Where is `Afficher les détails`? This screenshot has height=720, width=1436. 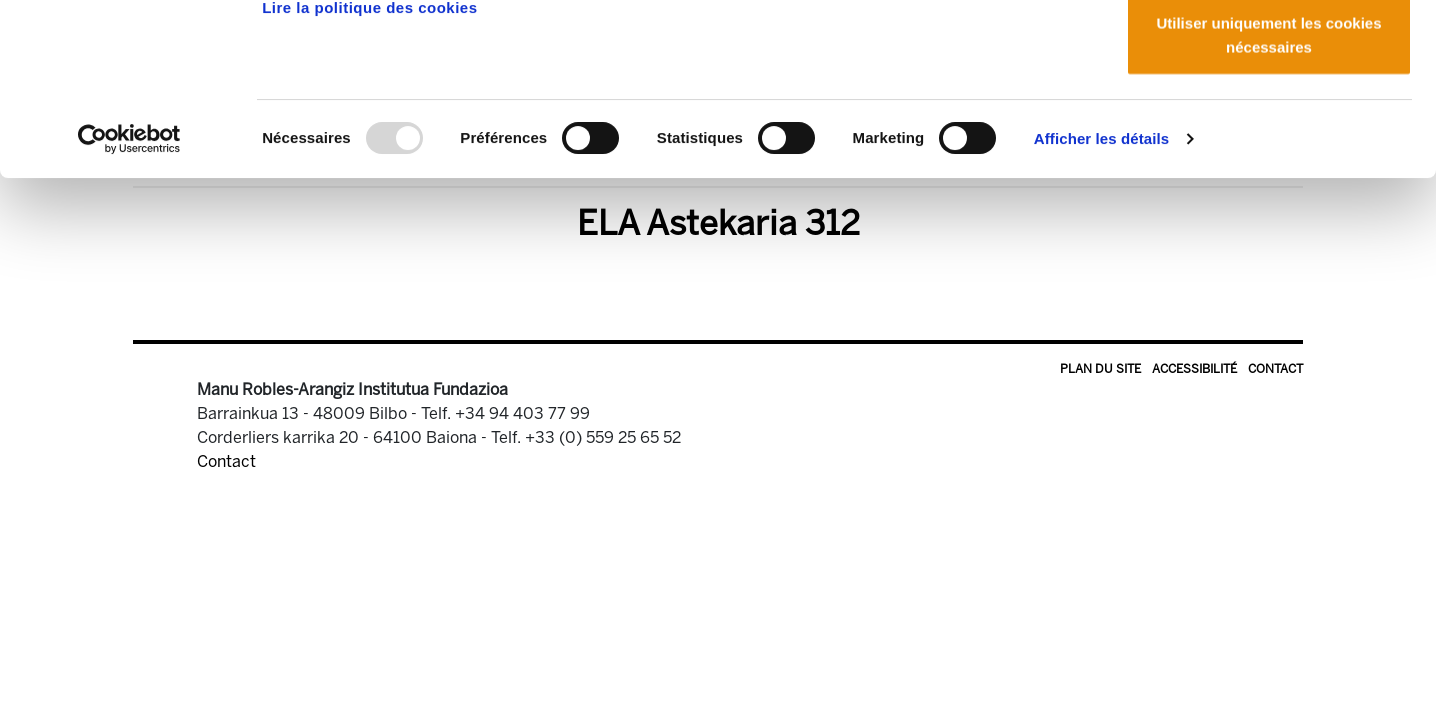
Afficher les détails is located at coordinates (1101, 299).